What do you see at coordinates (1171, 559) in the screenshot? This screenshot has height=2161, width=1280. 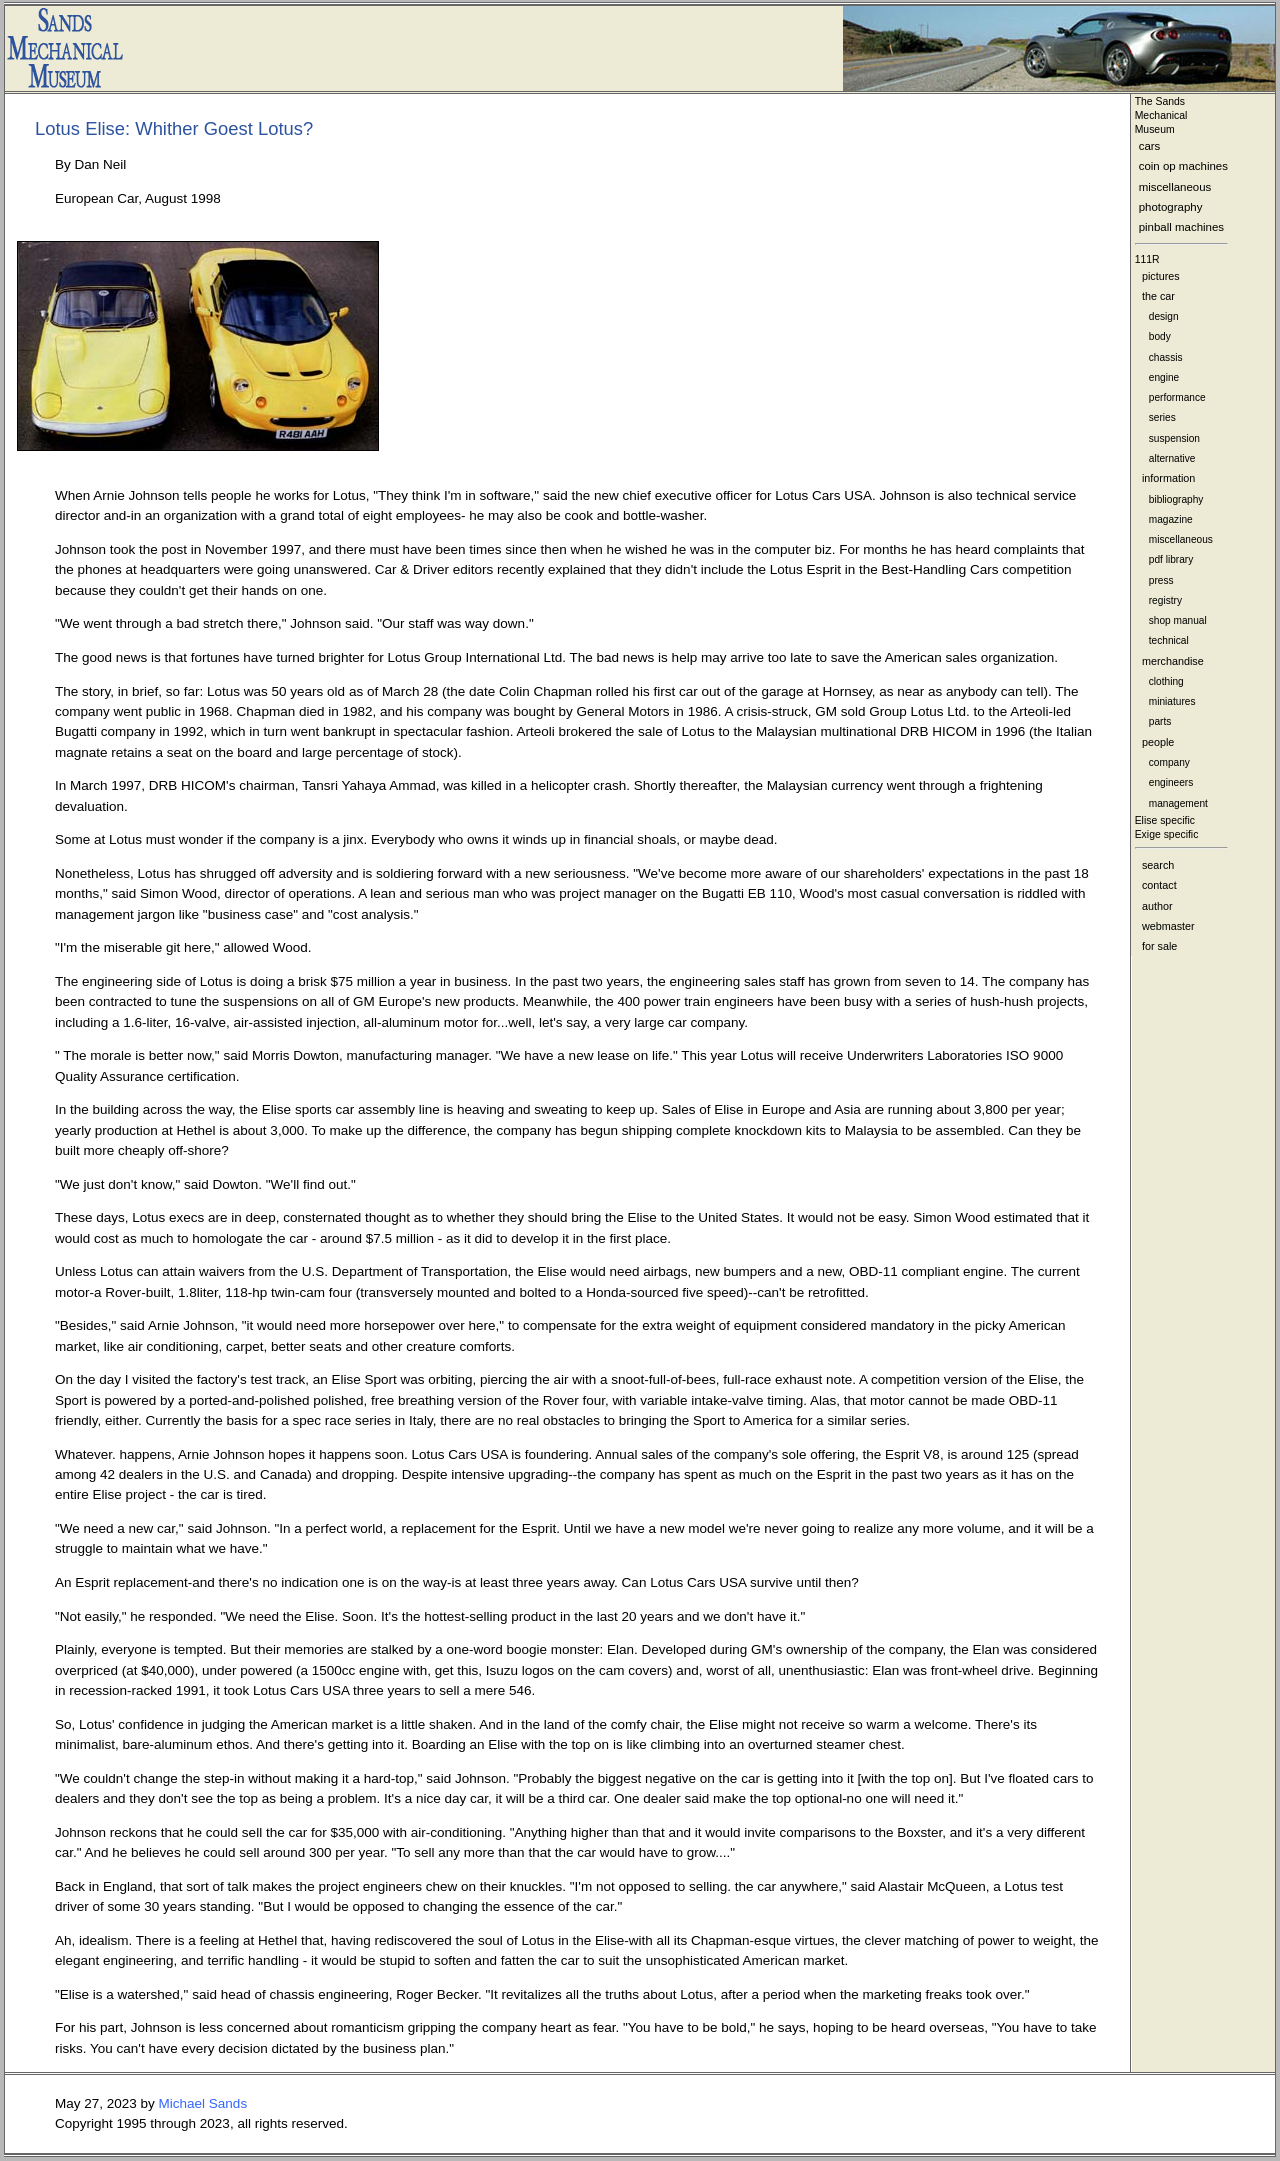 I see `pdf library` at bounding box center [1171, 559].